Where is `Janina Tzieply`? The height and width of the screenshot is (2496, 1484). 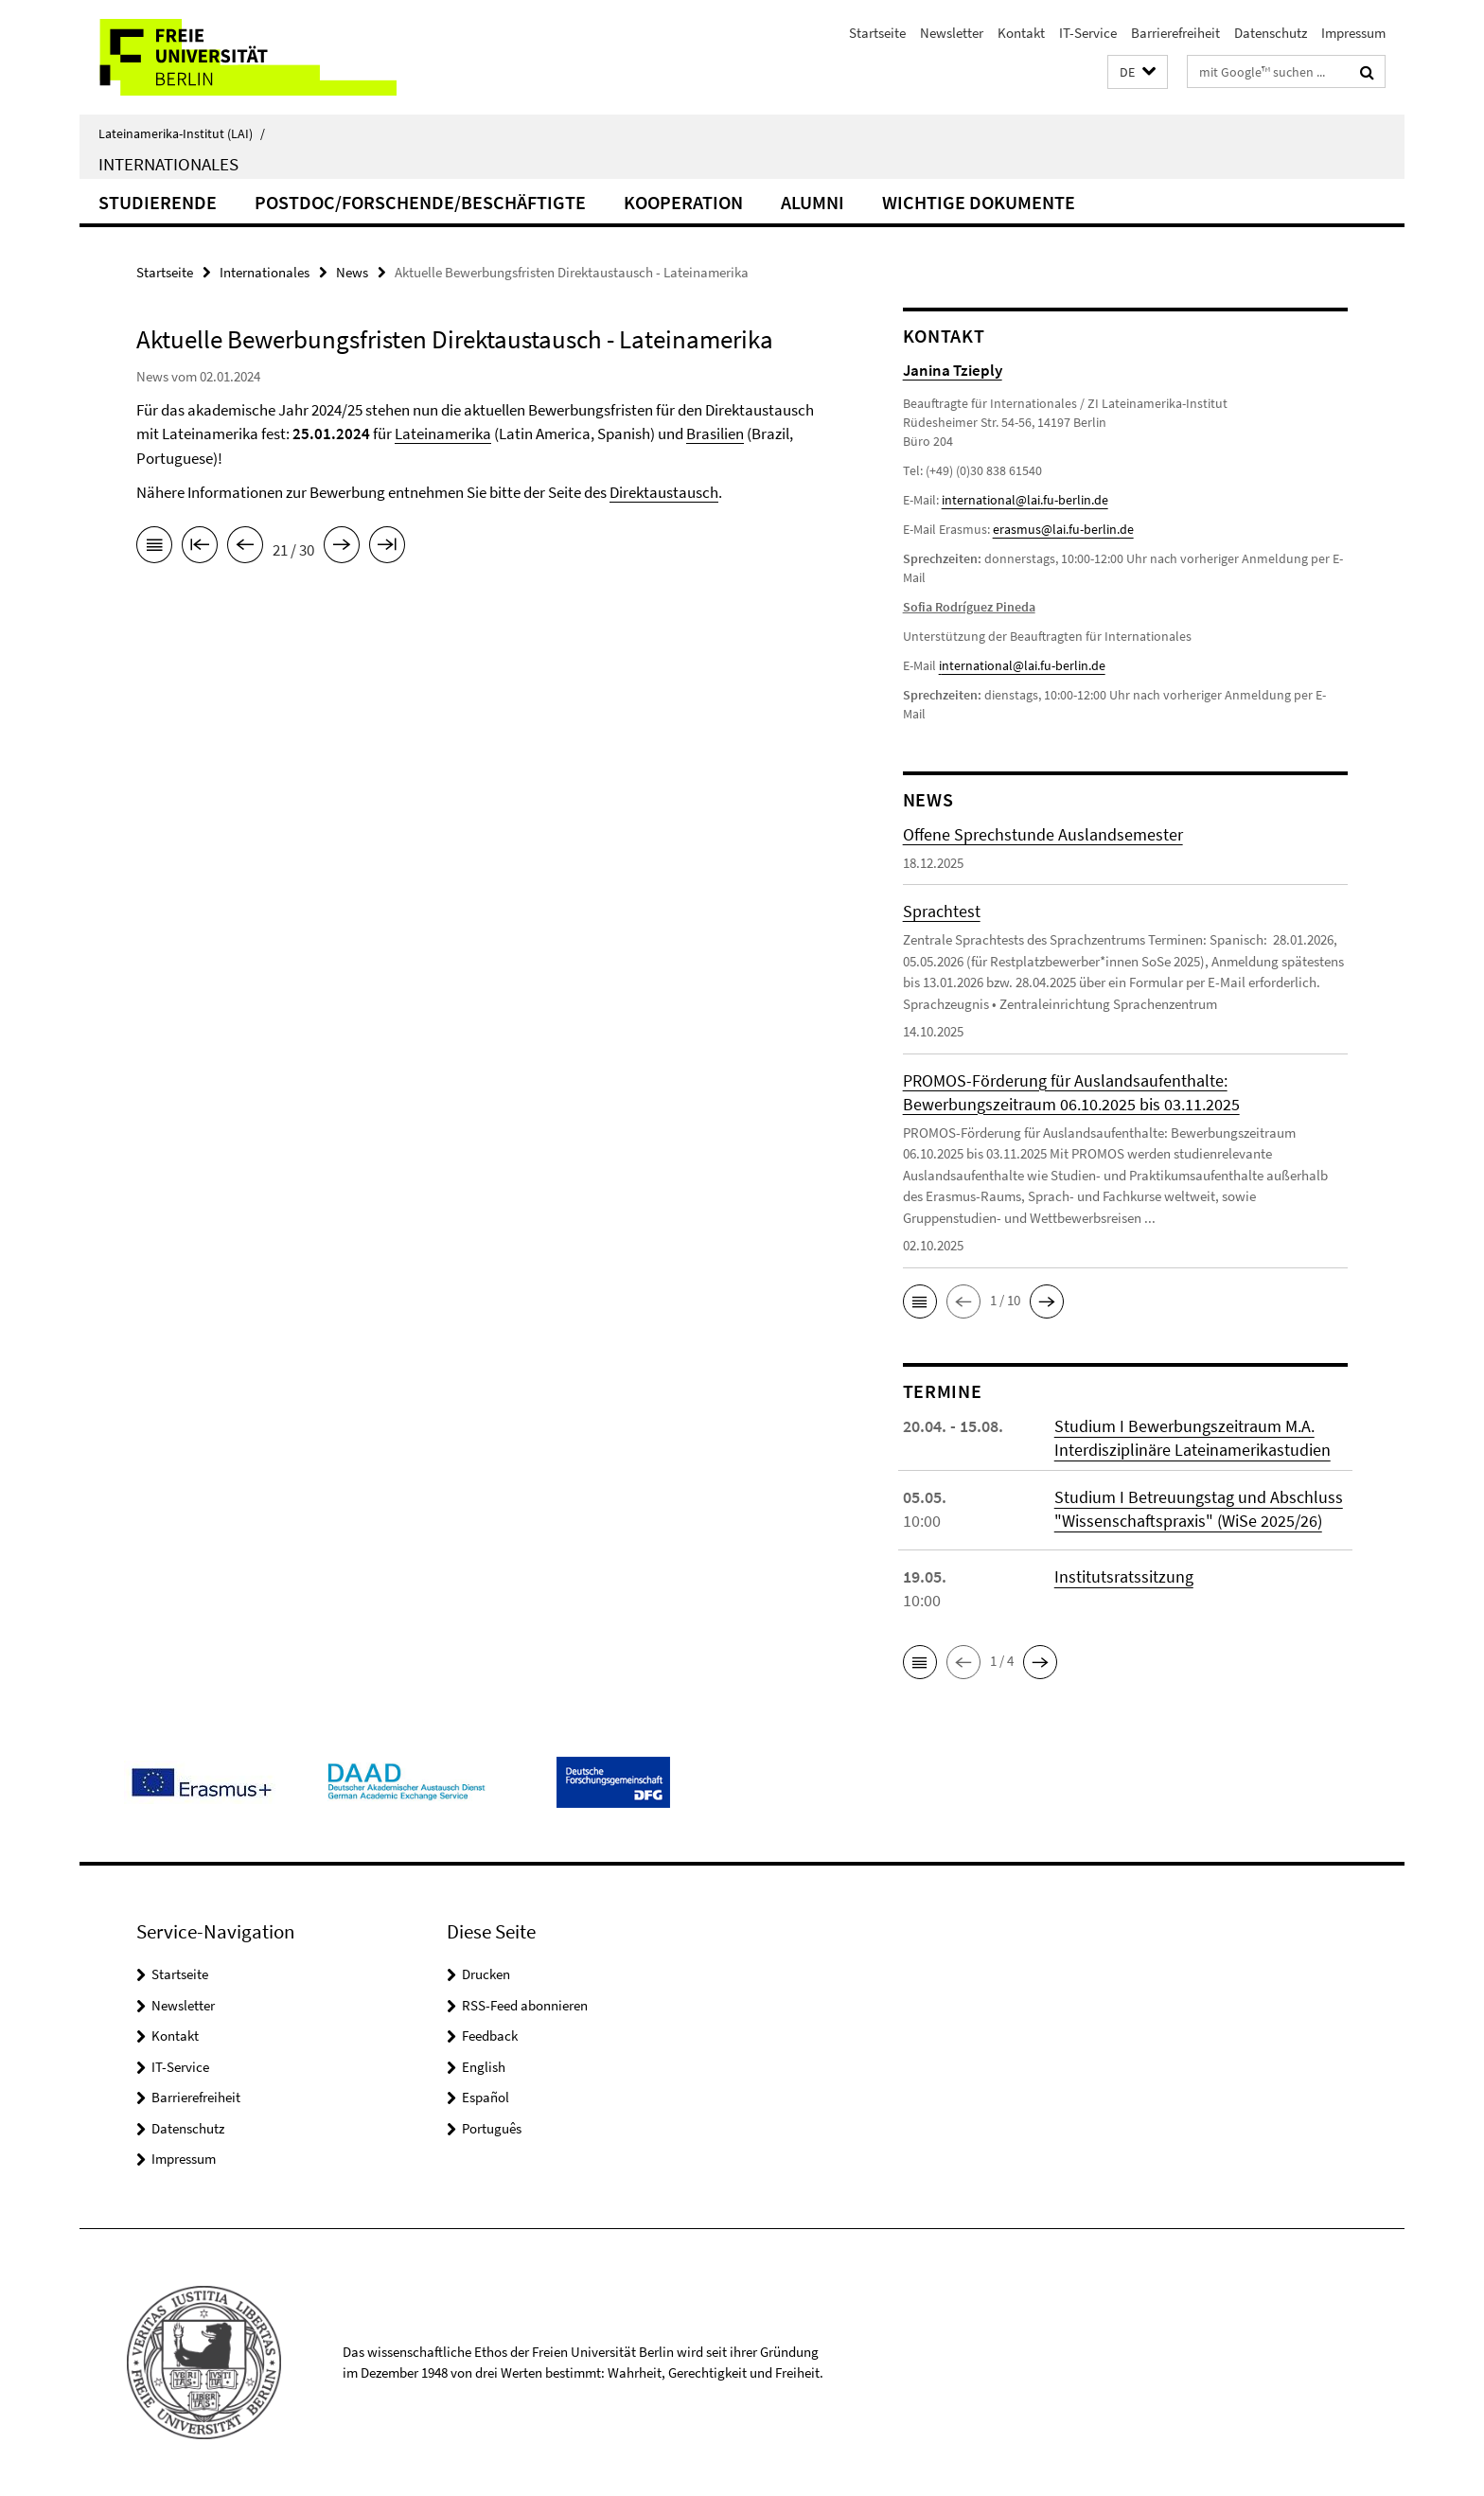
Janina Tzieply is located at coordinates (952, 370).